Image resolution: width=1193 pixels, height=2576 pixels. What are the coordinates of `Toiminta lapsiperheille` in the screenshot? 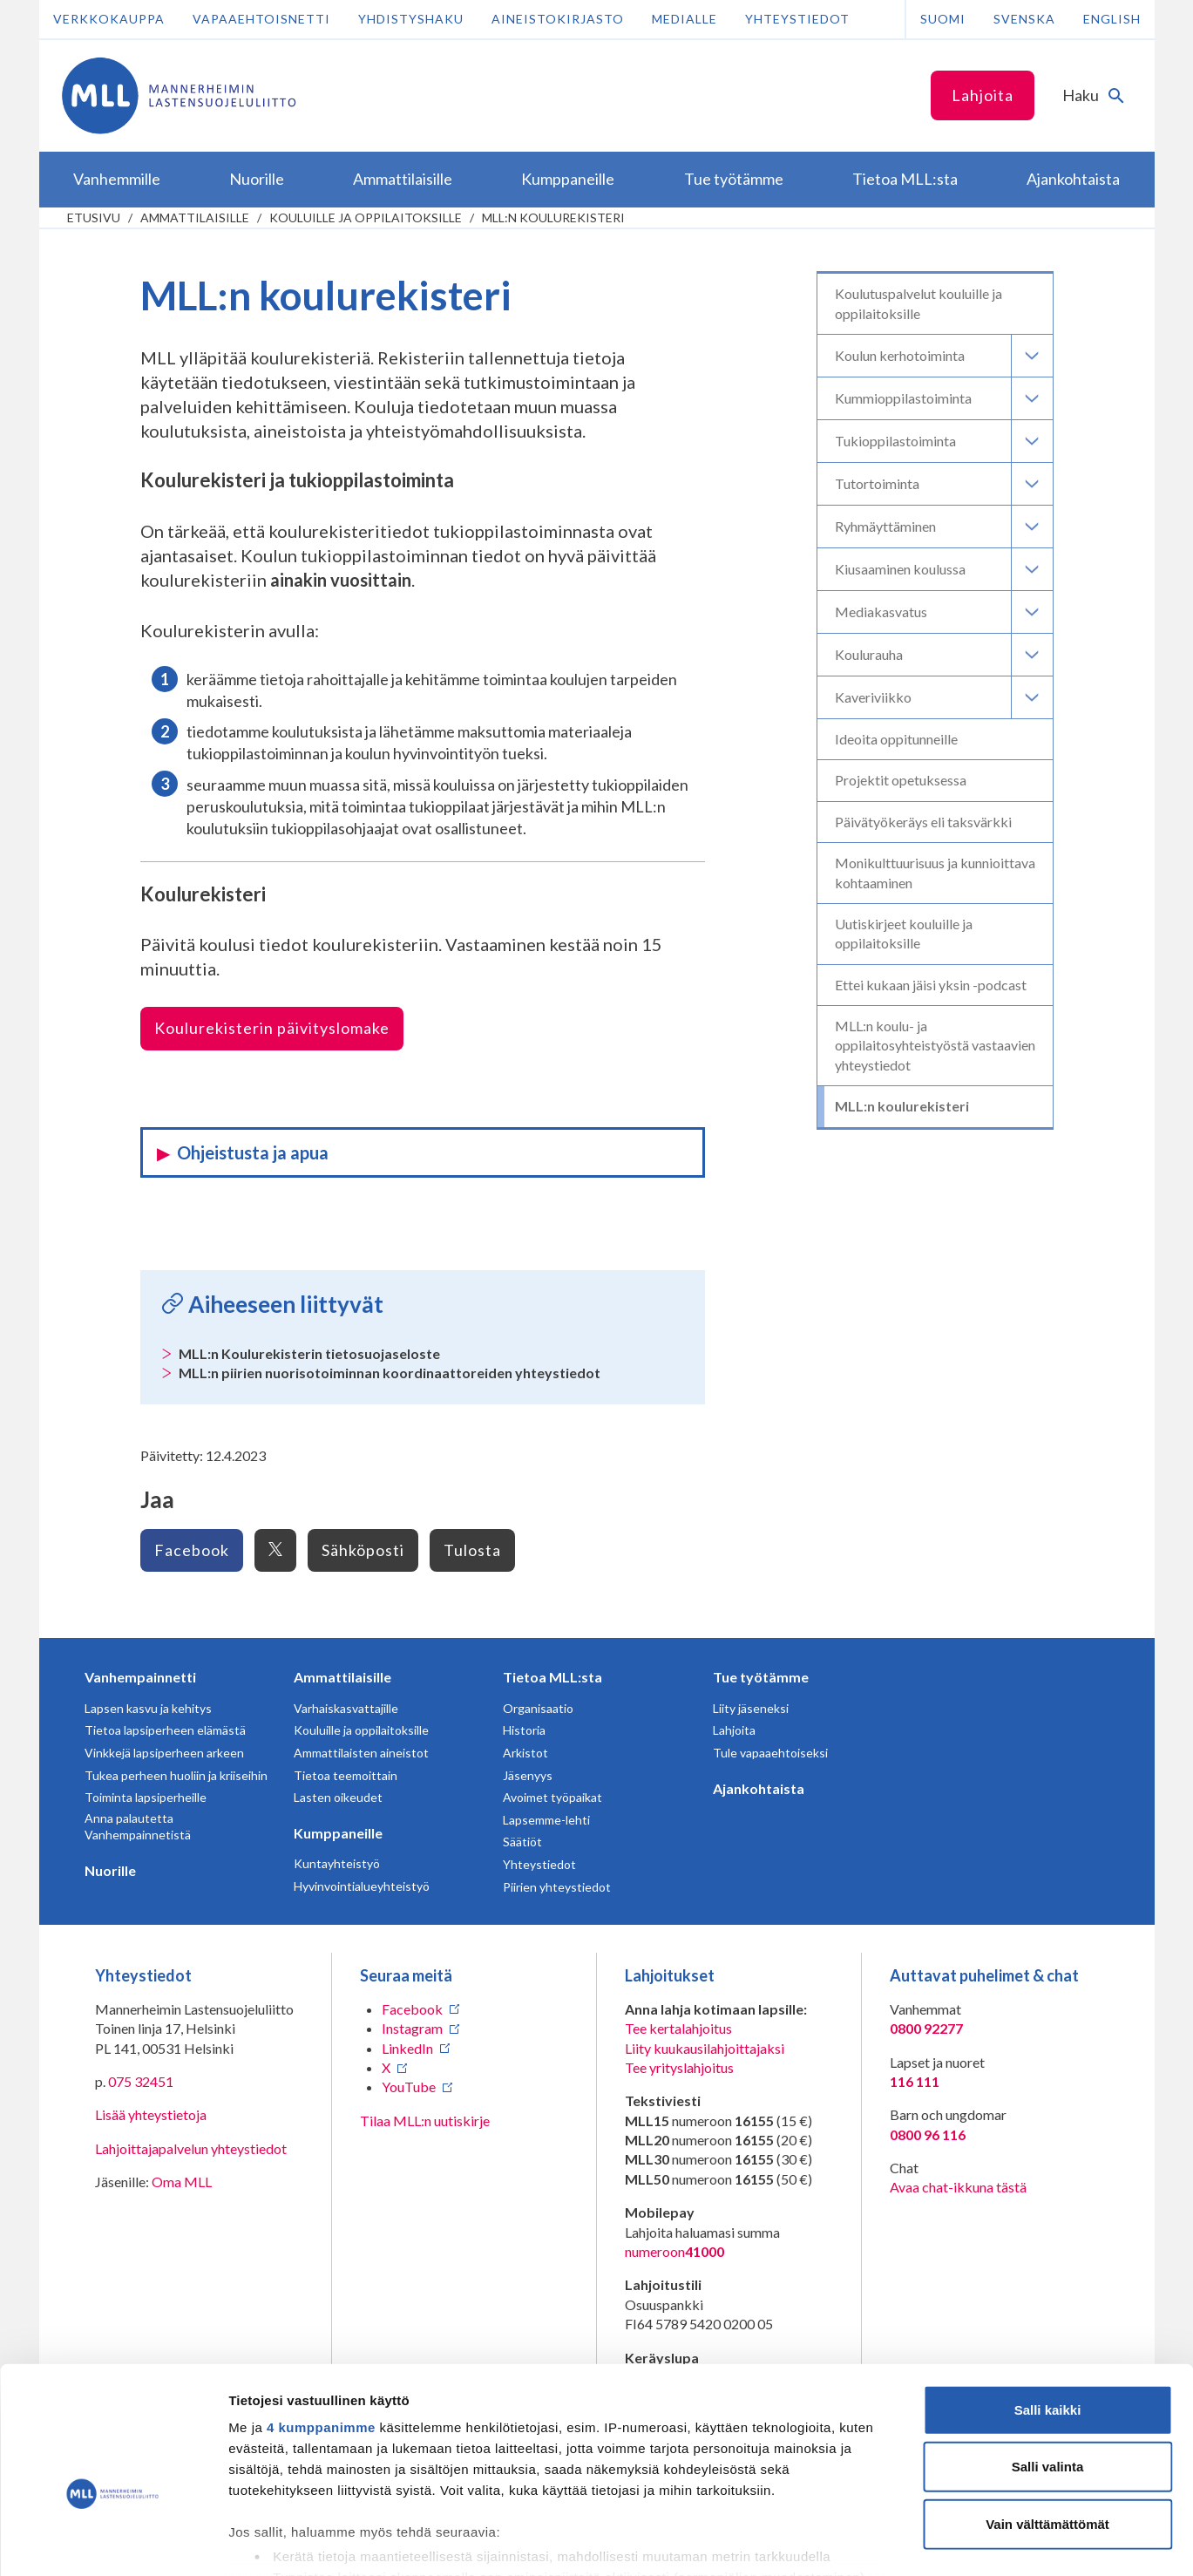 It's located at (146, 1797).